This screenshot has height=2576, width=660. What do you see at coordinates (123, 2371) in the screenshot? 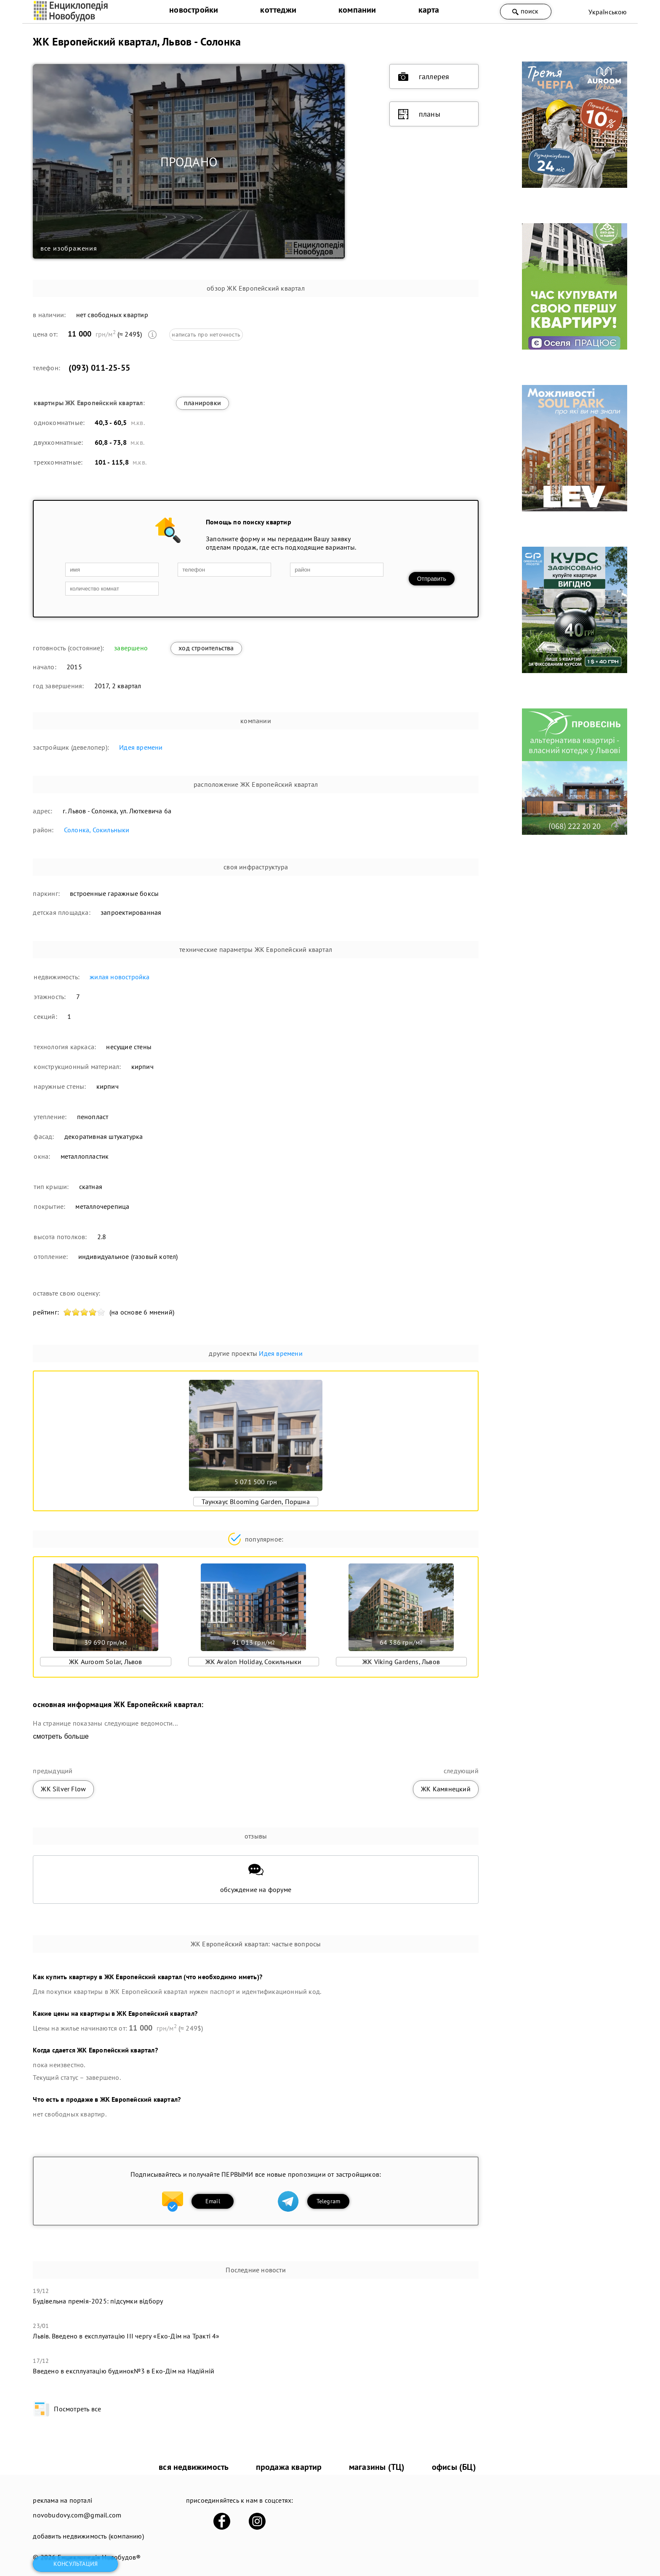
I see `​Введено в експлуатацію будинок№3 в Еко-Дім на Надійній` at bounding box center [123, 2371].